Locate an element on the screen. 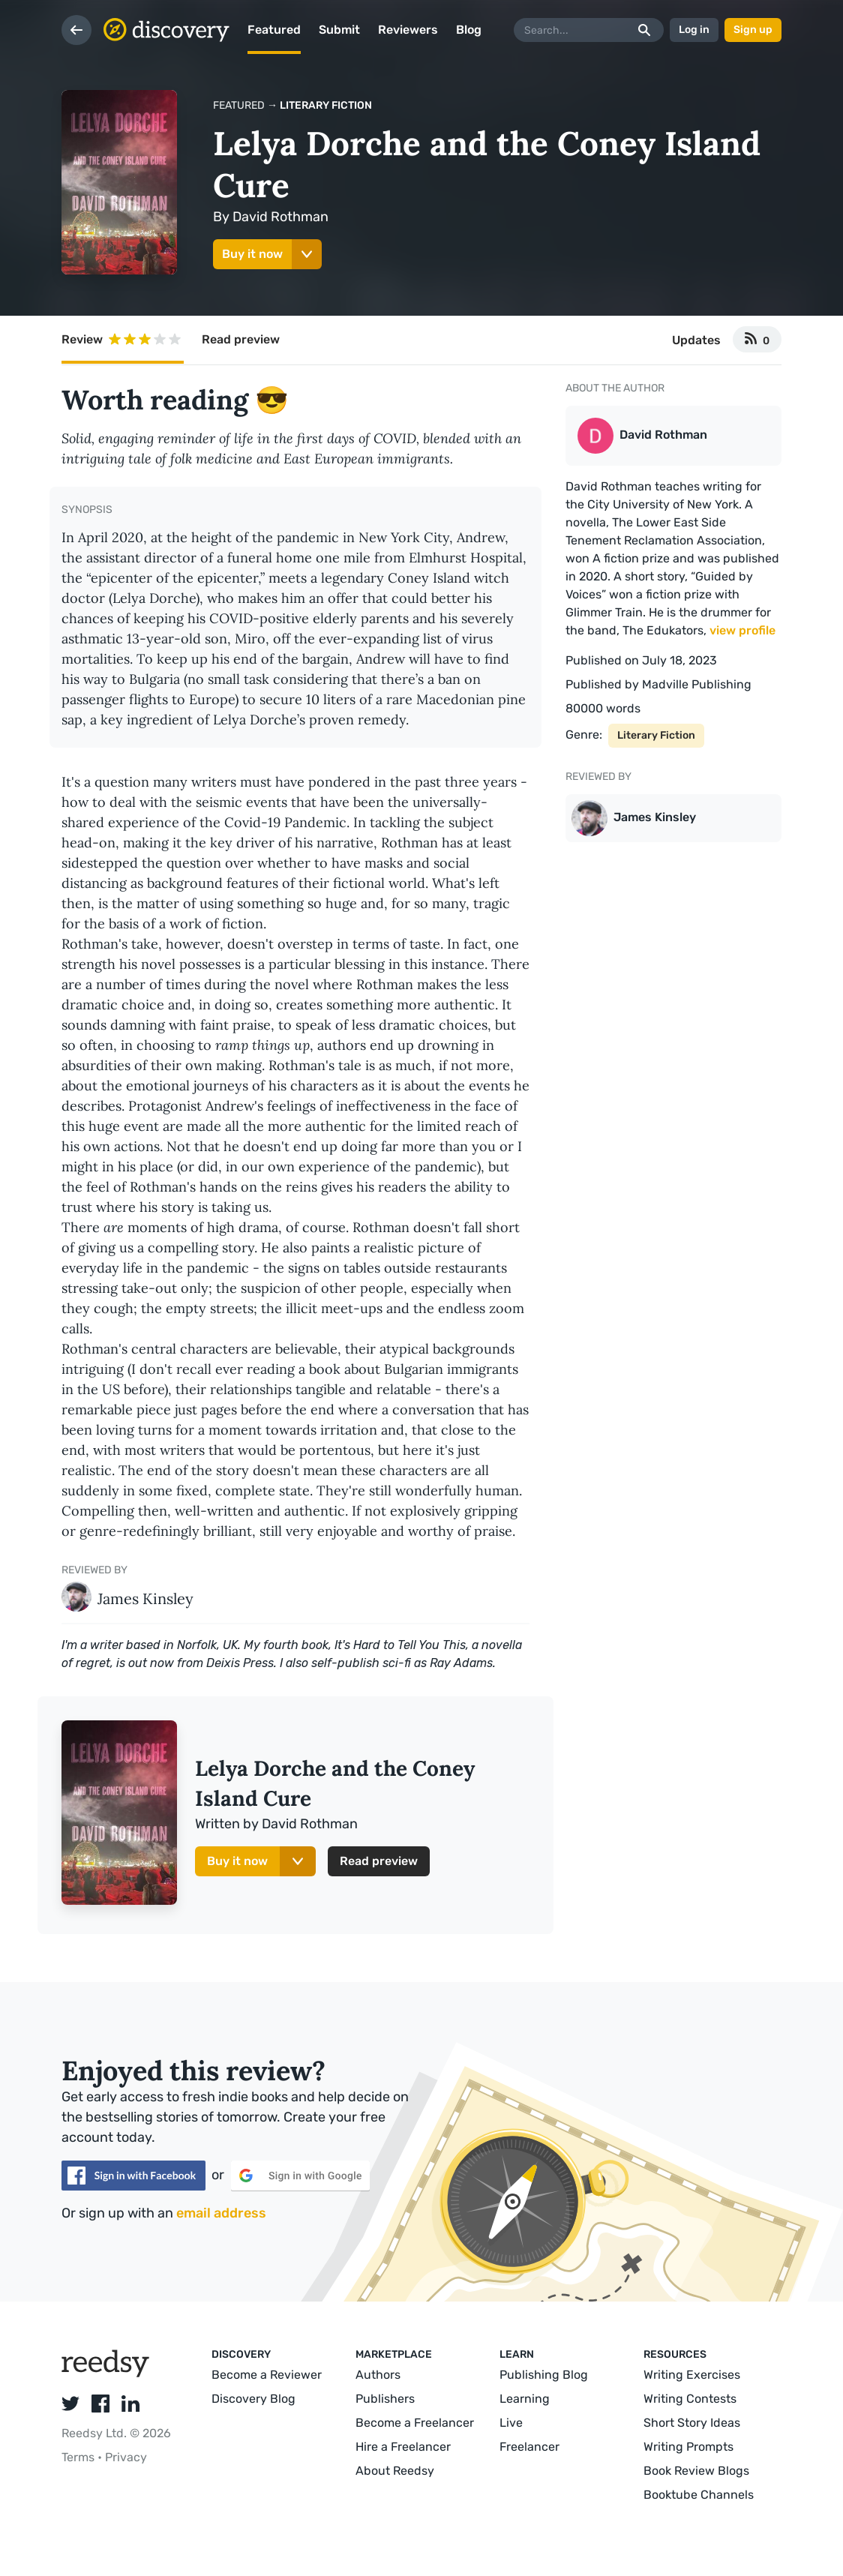 The image size is (843, 2576). Privacy is located at coordinates (126, 2457).